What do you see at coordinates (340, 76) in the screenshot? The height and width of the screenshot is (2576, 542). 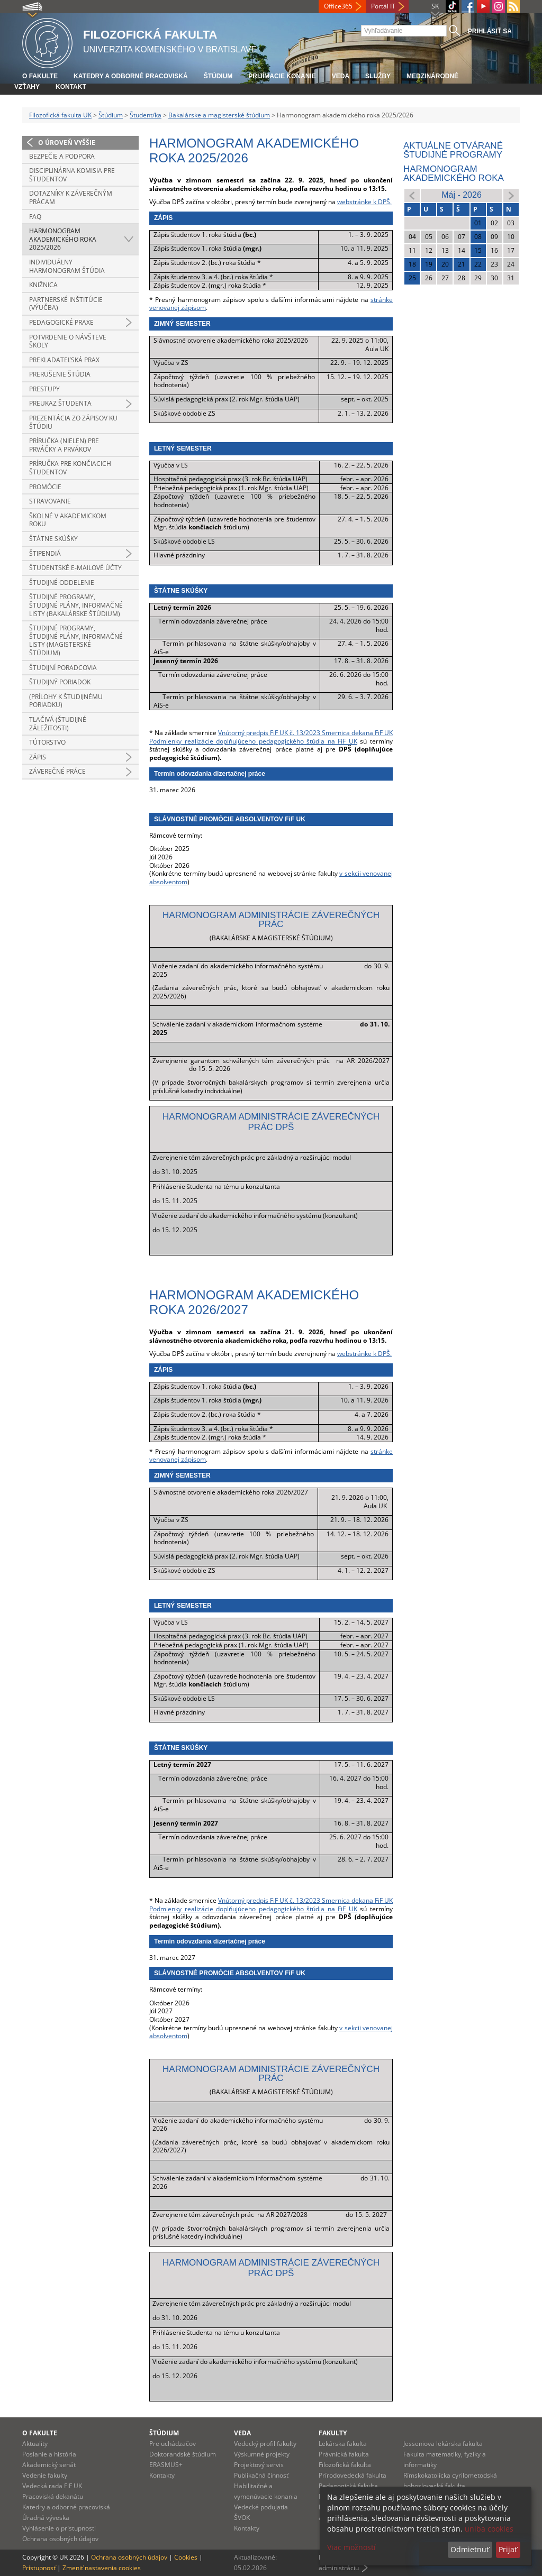 I see `Veda` at bounding box center [340, 76].